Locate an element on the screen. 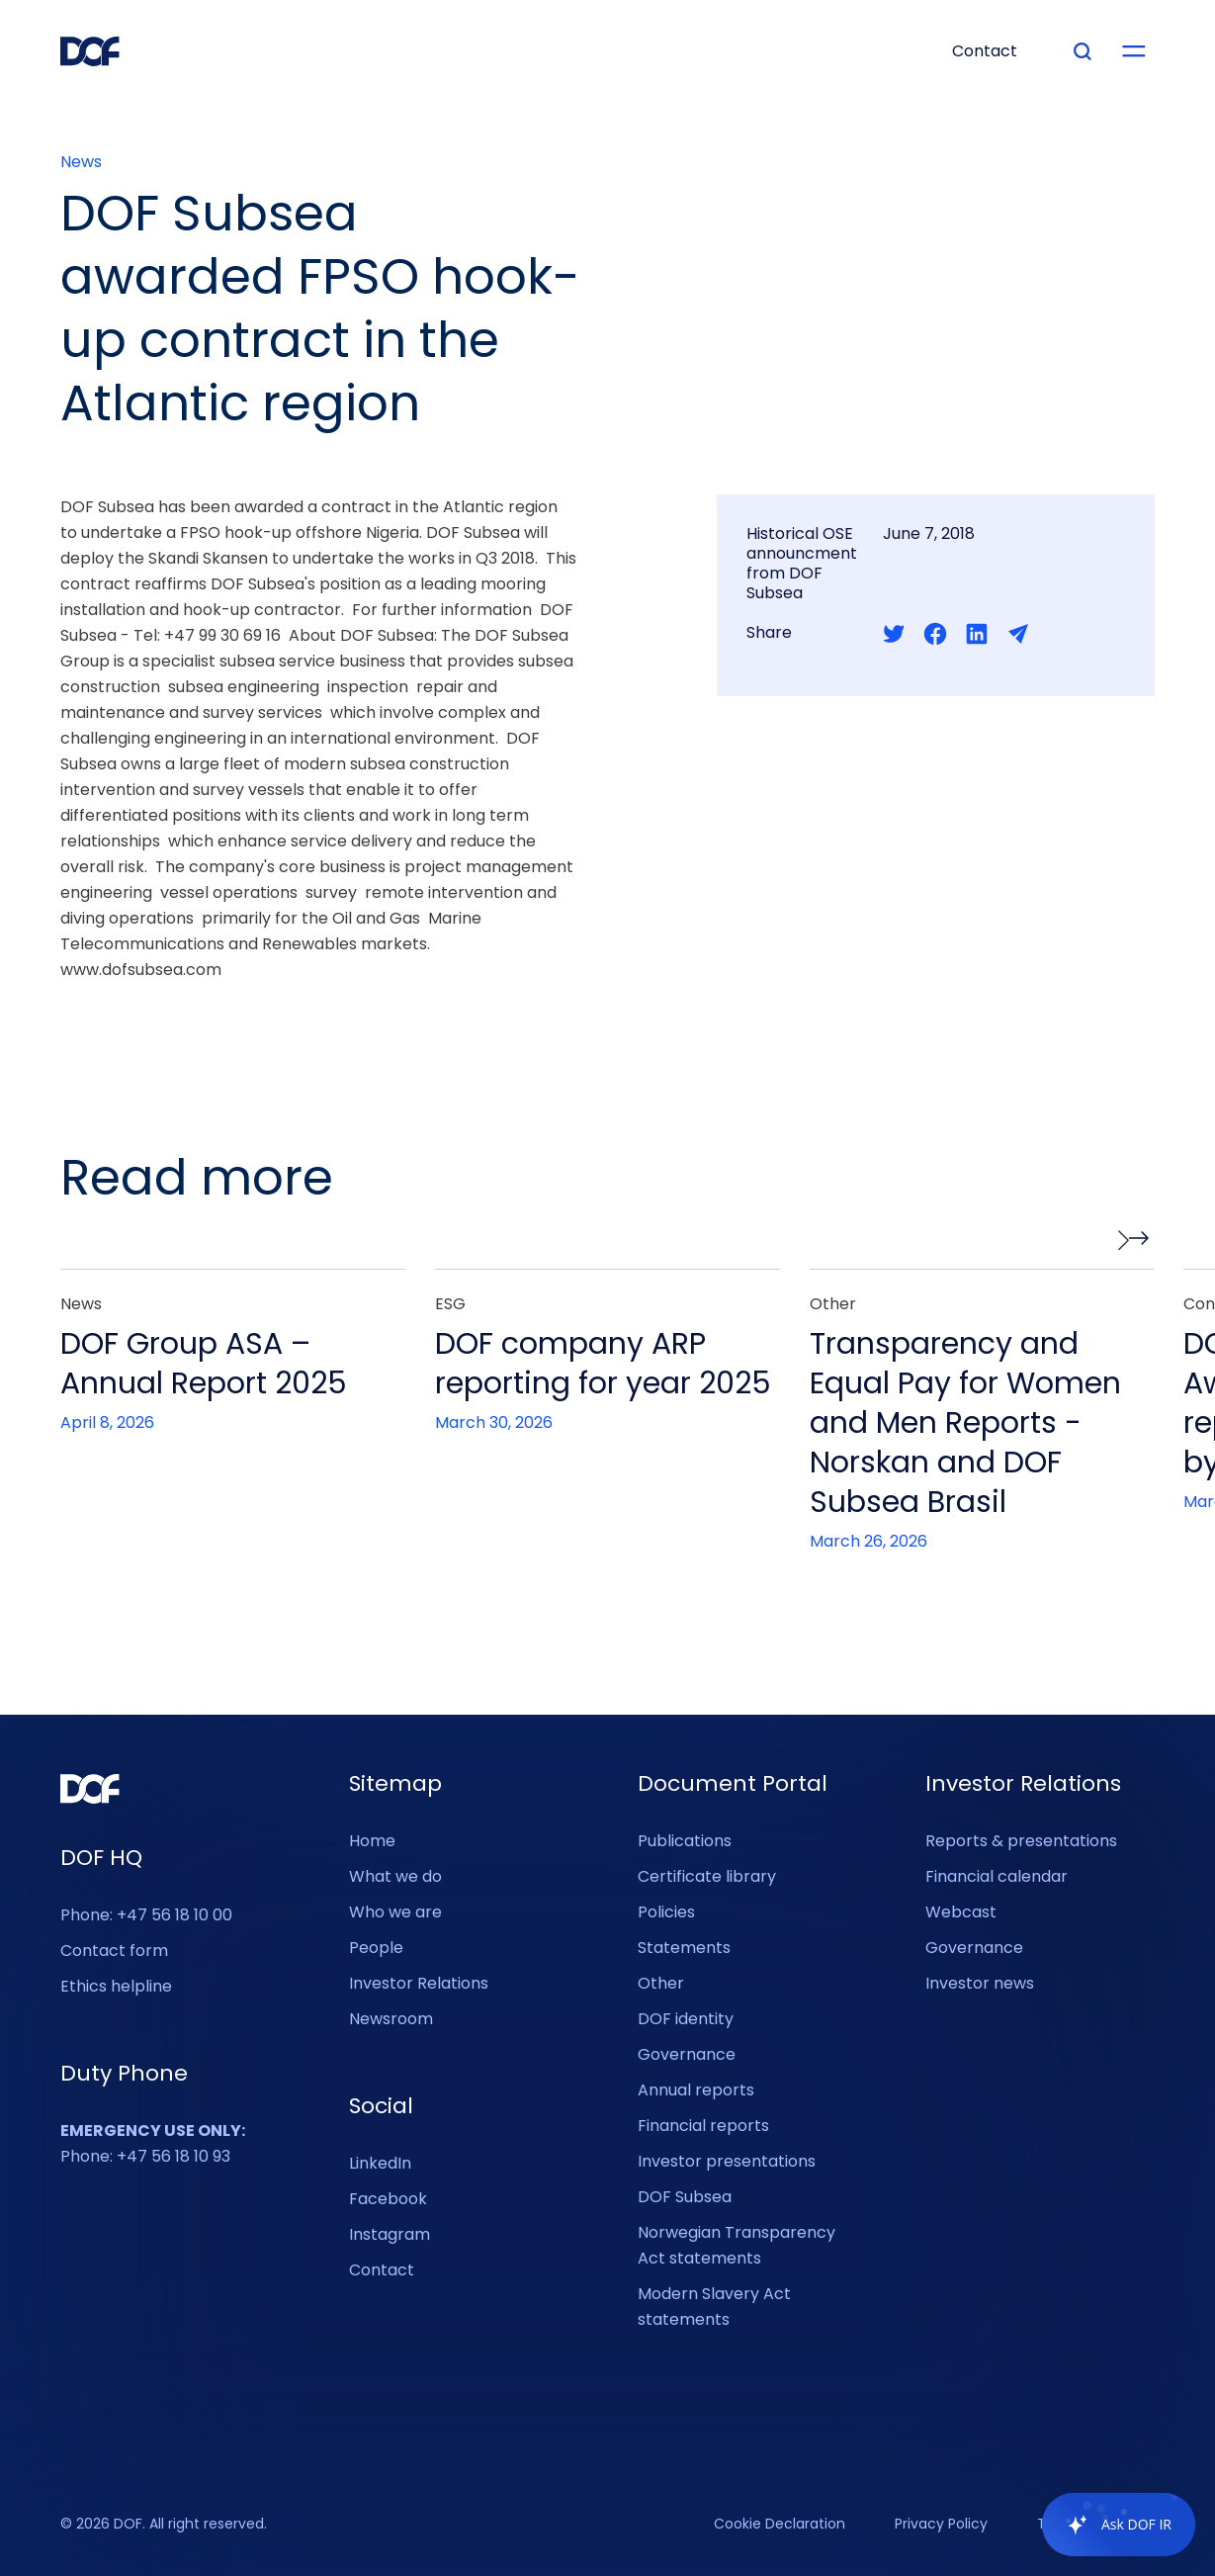  Publications is located at coordinates (685, 1840).